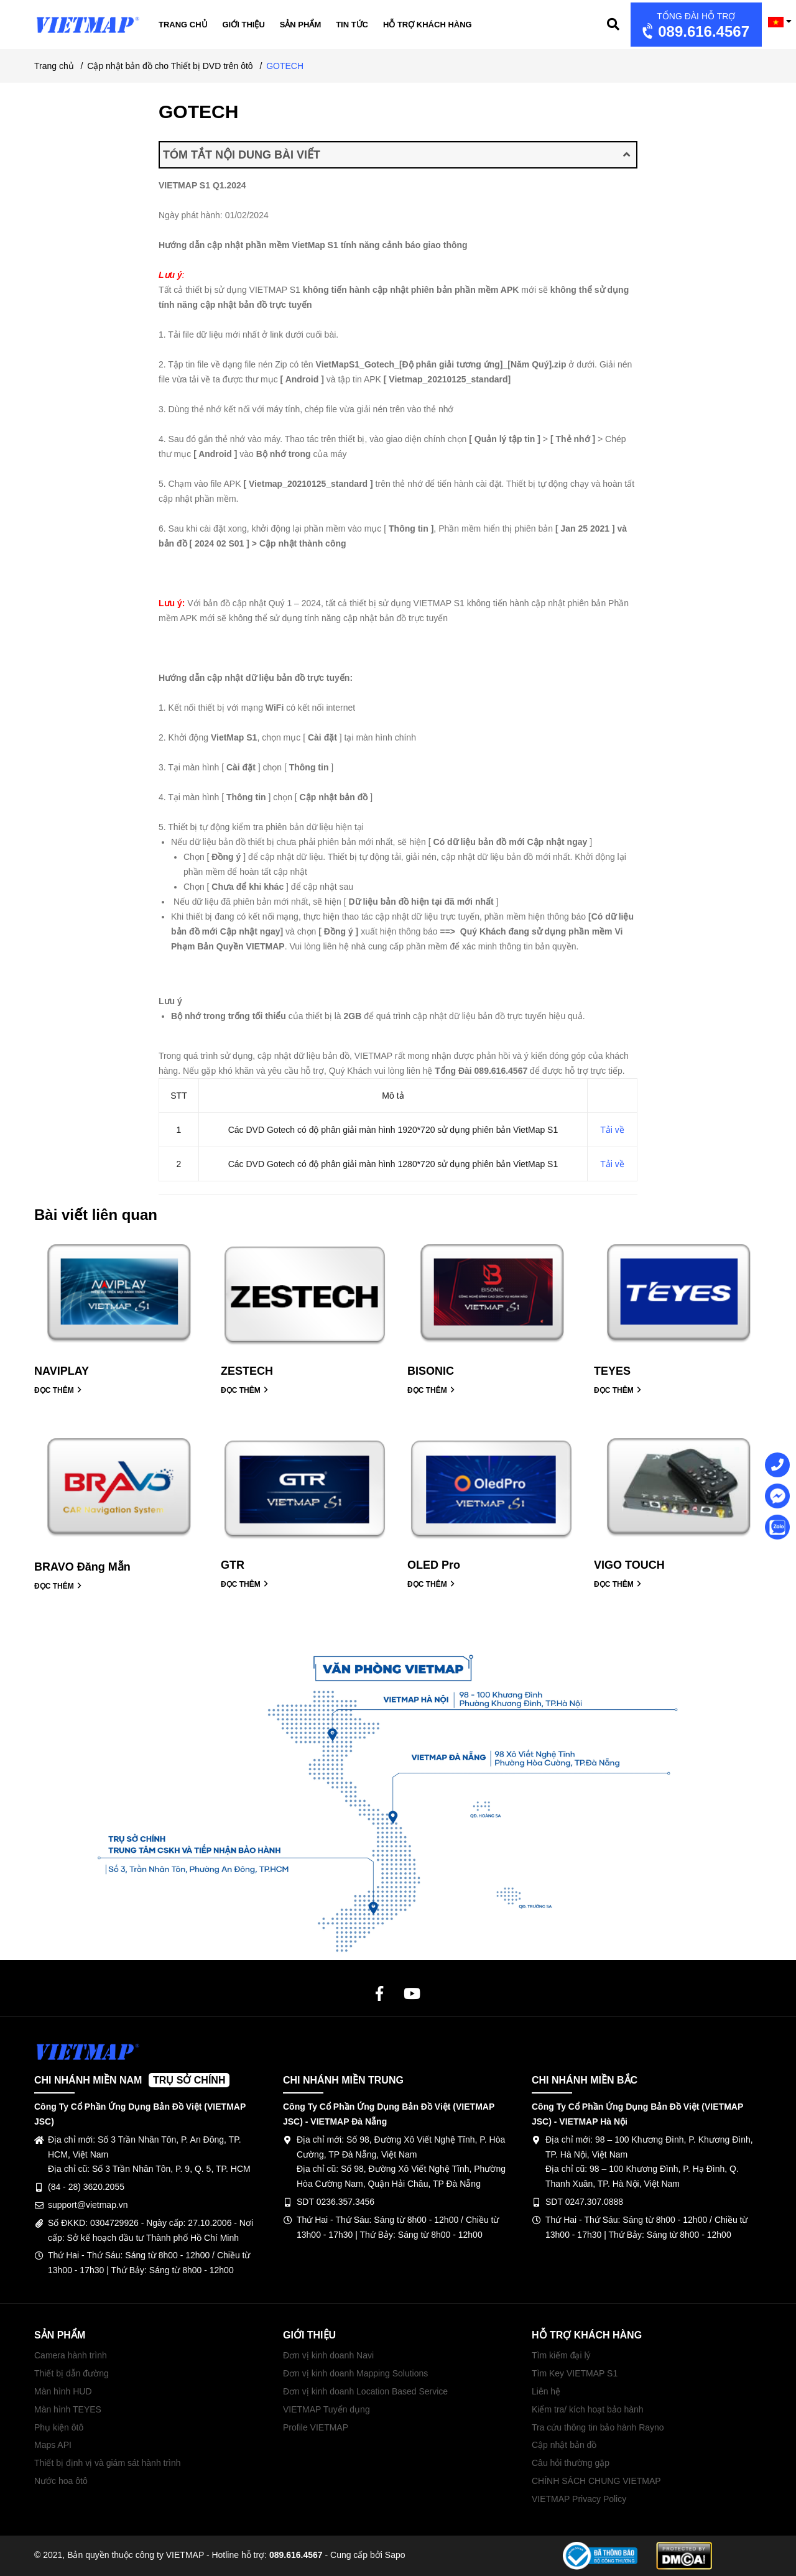  Describe the element at coordinates (183, 24) in the screenshot. I see `Trang chủ` at that location.